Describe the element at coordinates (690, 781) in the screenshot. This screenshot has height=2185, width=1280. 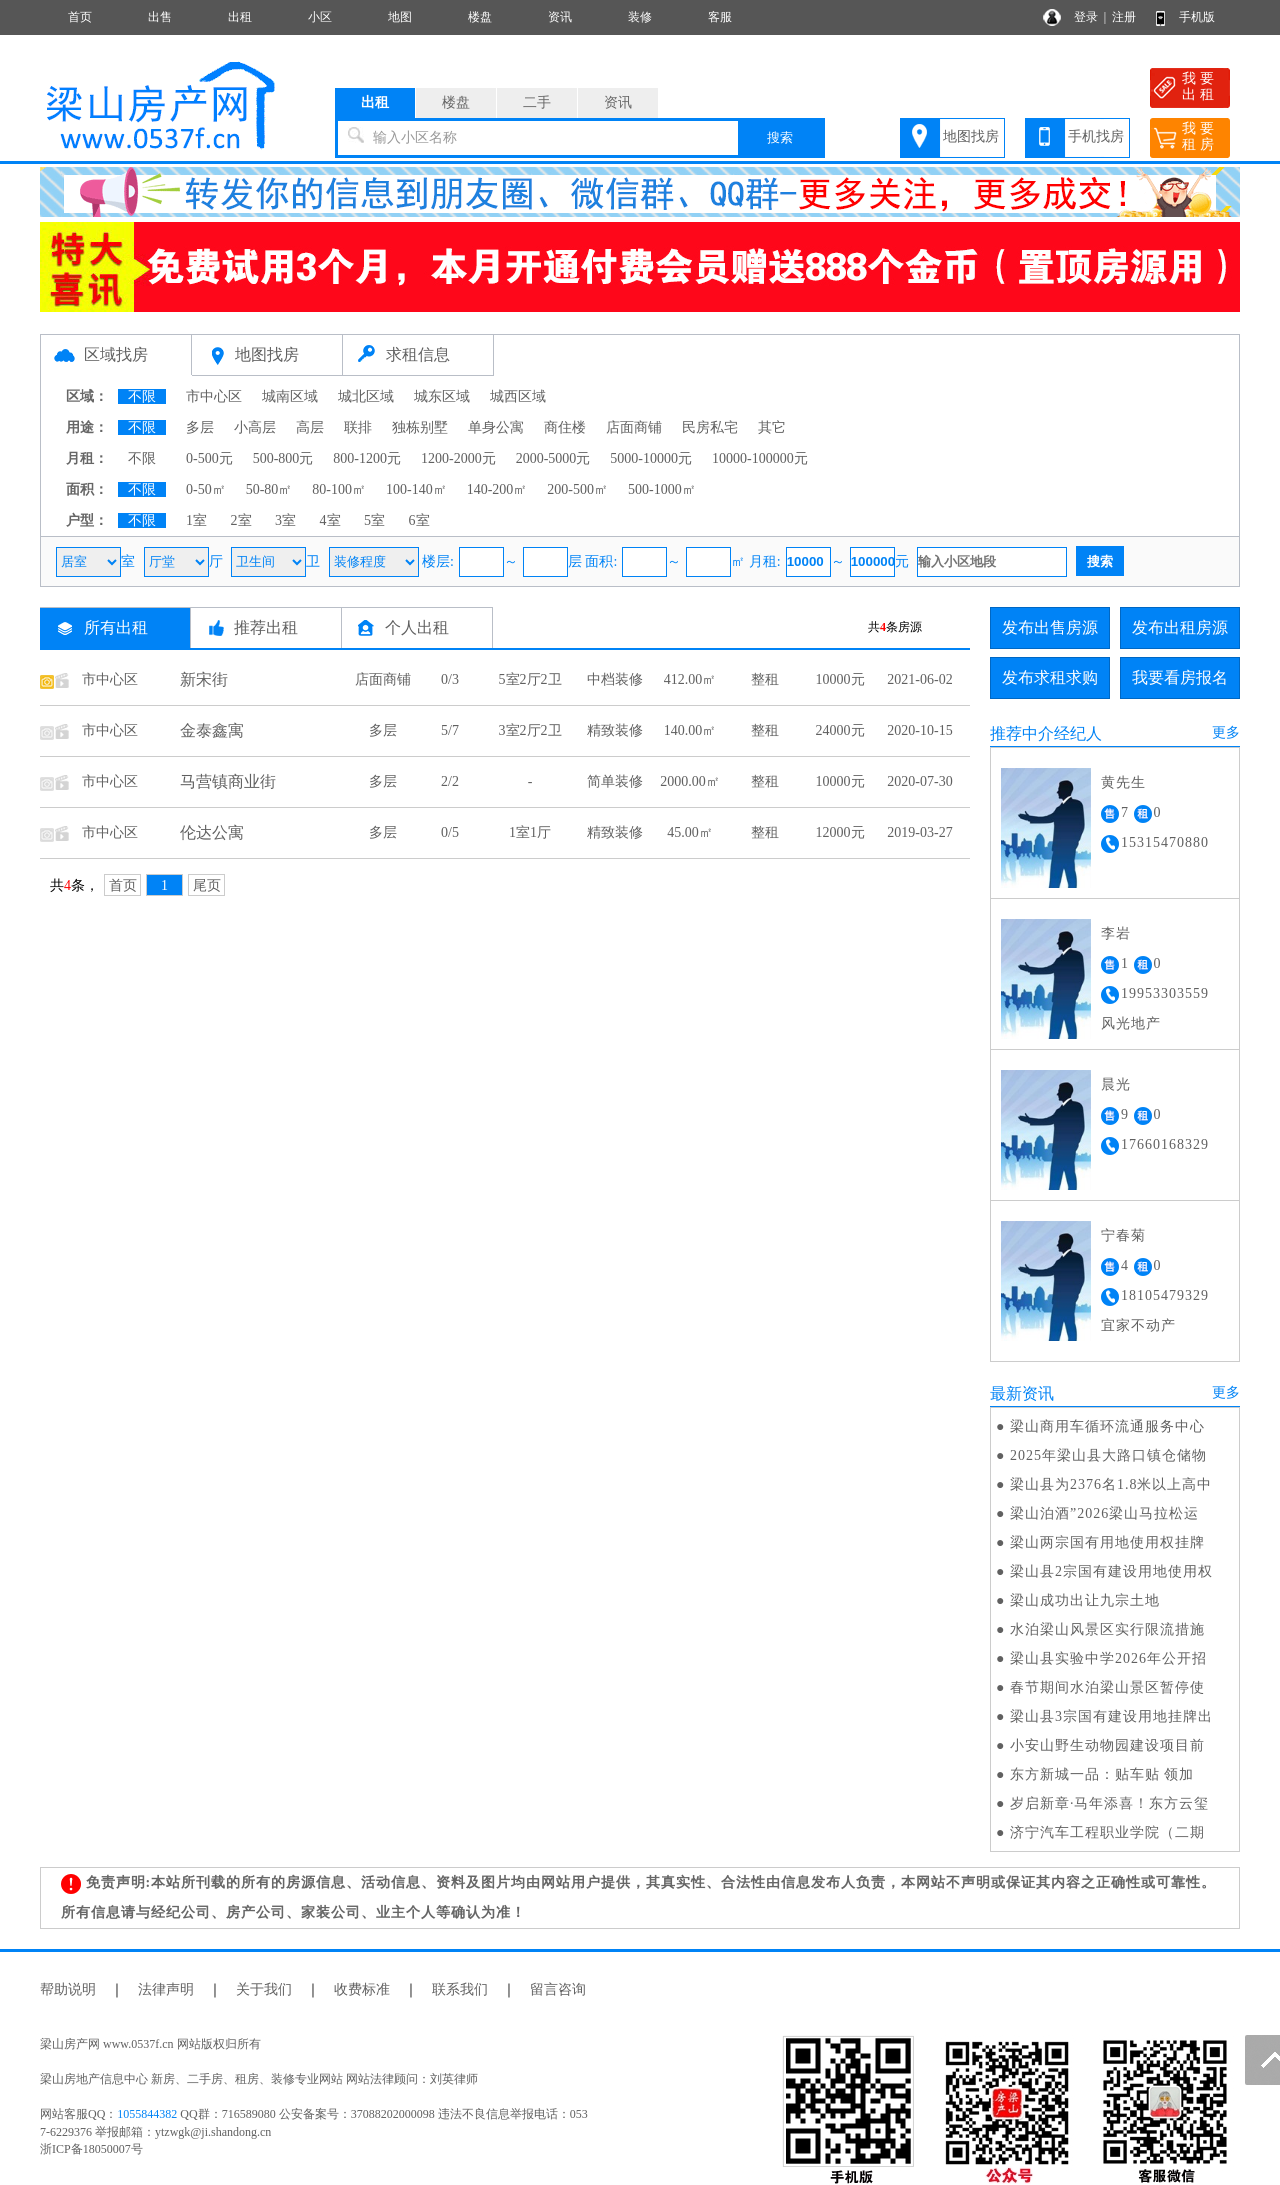
I see `2000.00㎡` at that location.